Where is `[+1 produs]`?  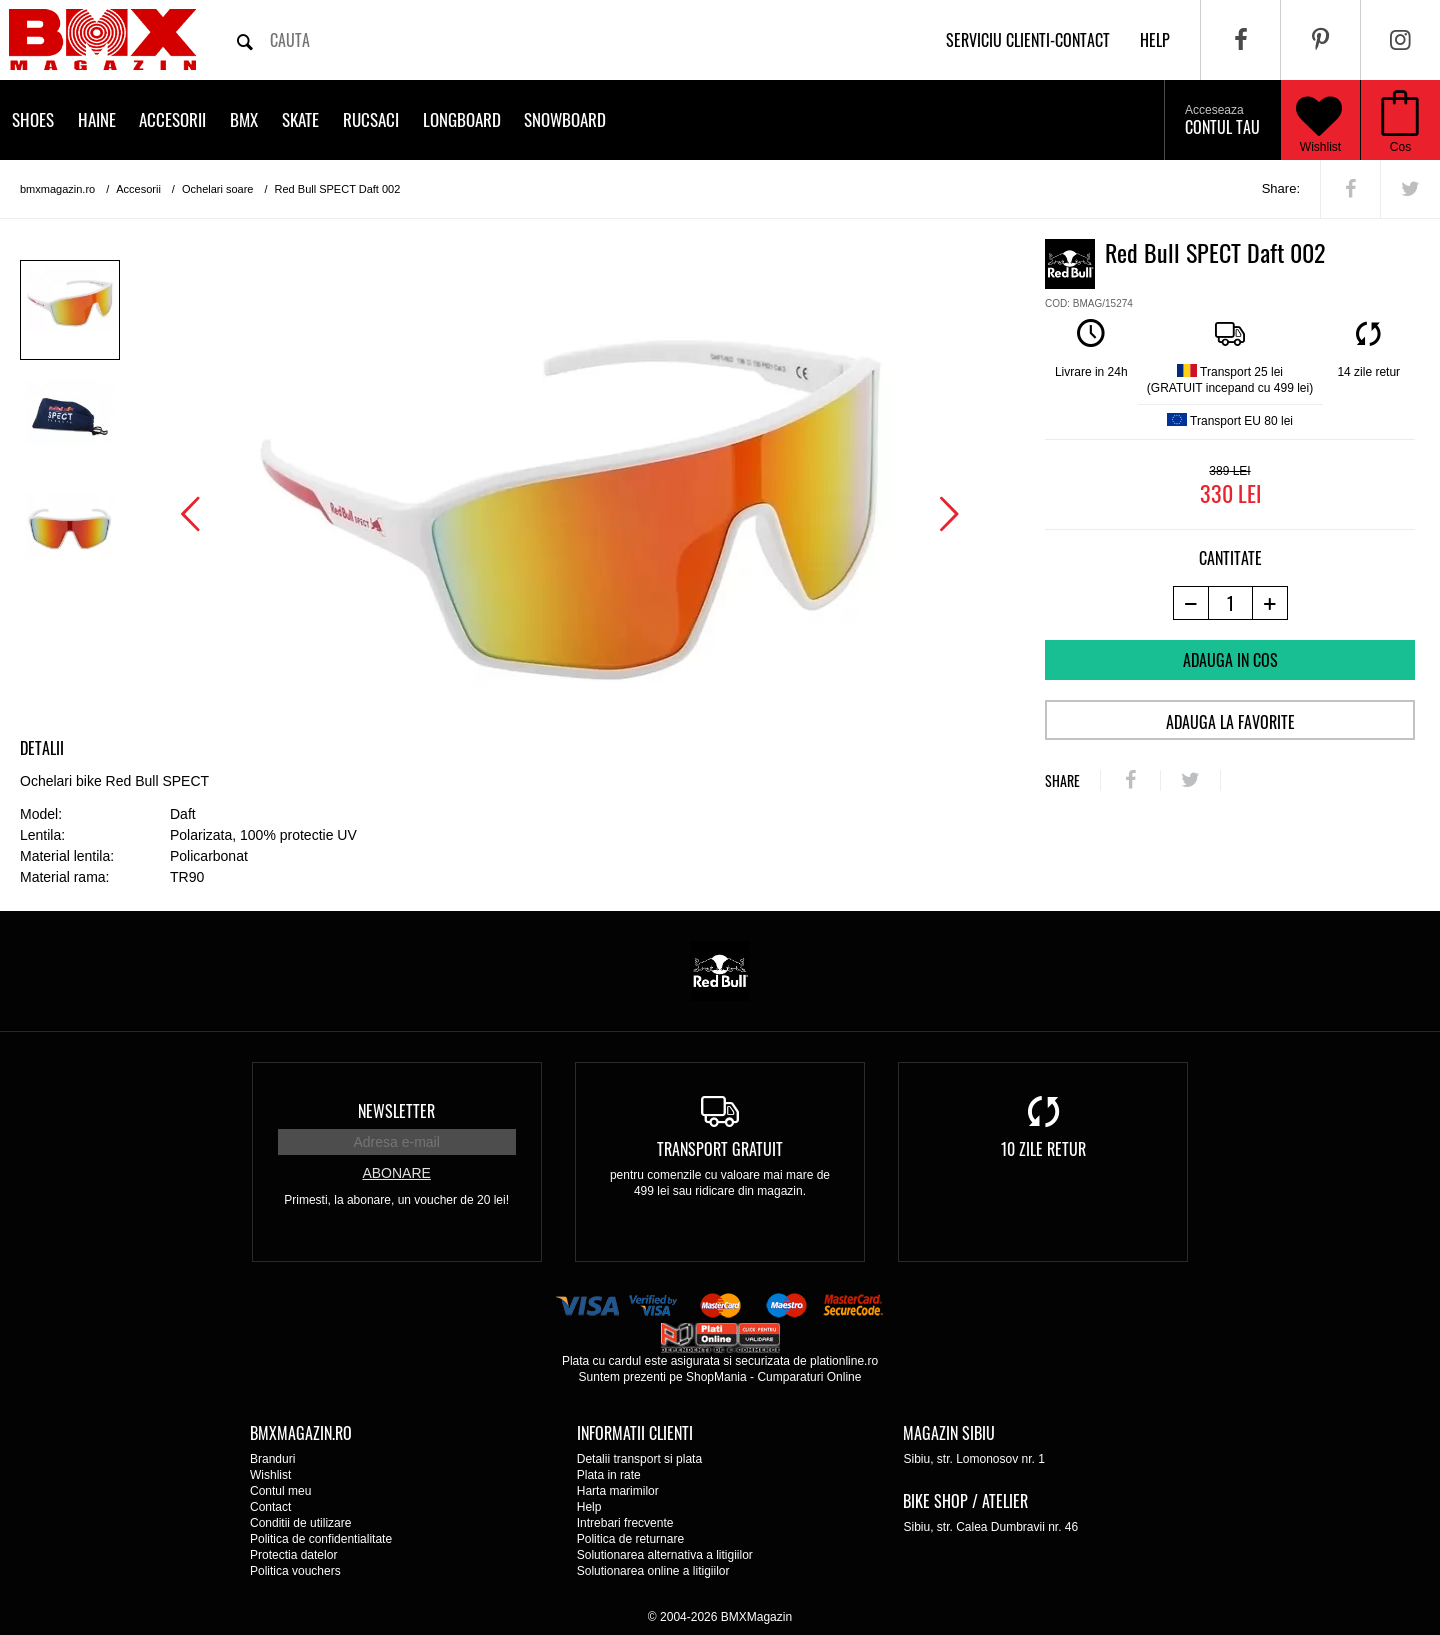
[+1 produs] is located at coordinates (1270, 603).